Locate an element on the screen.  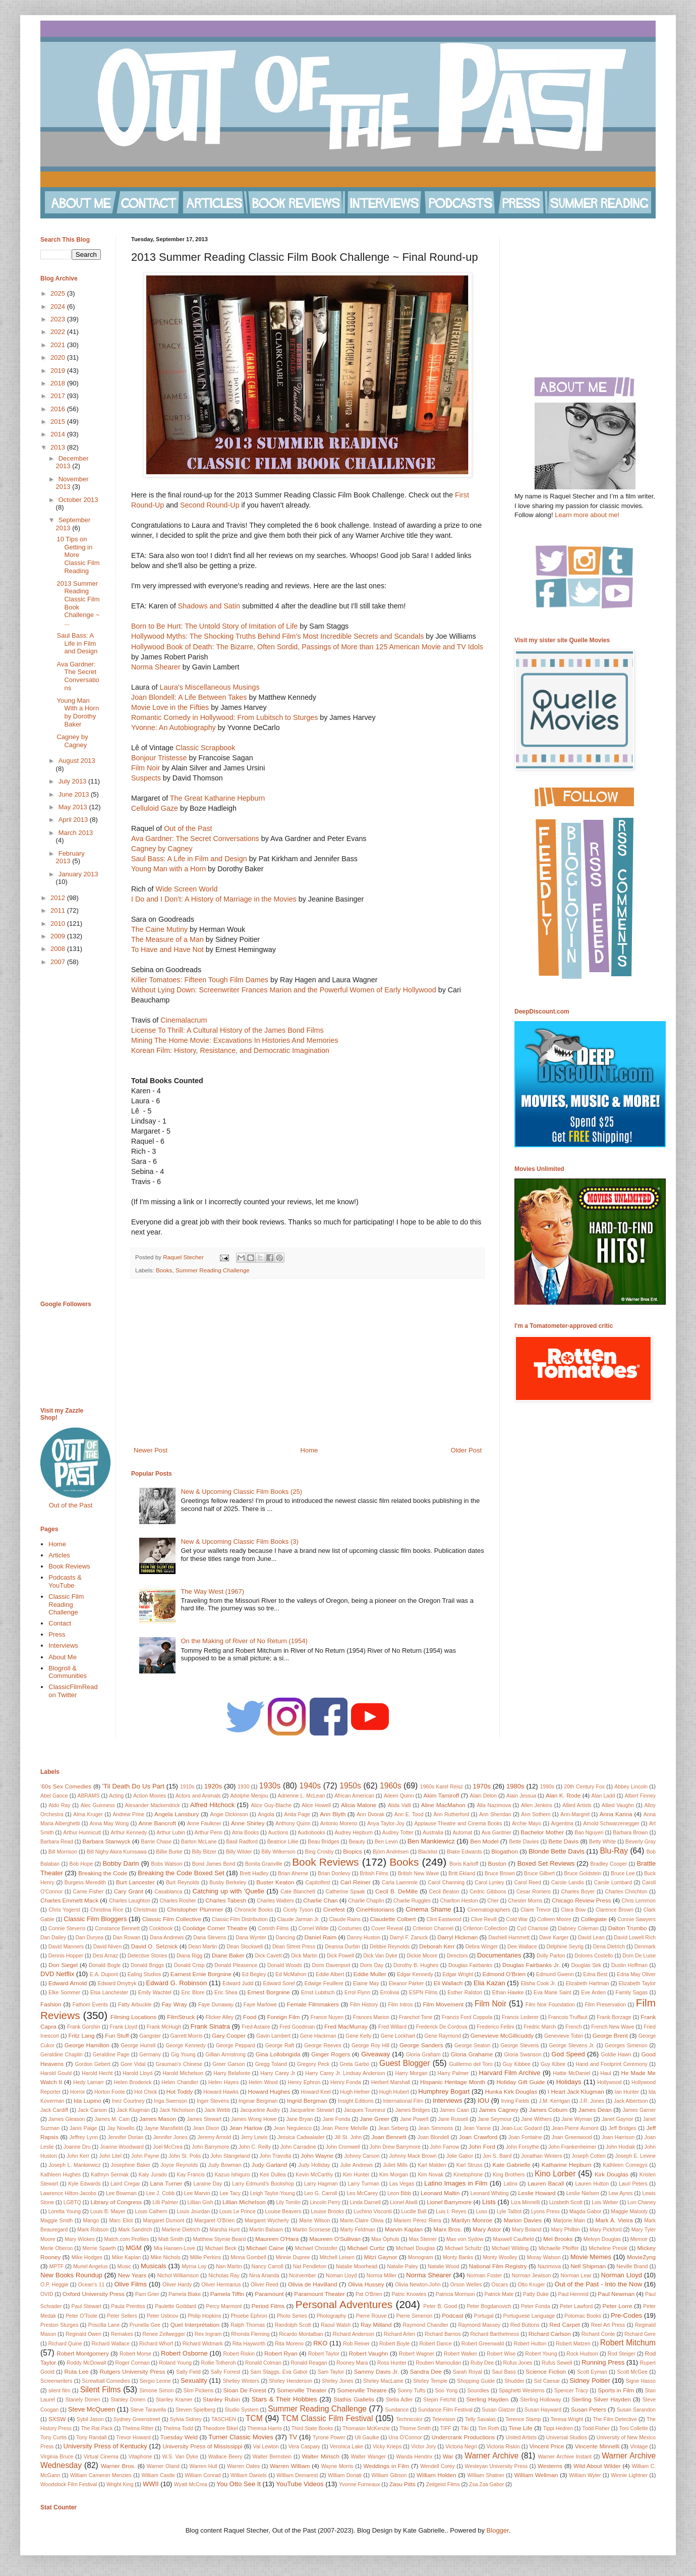
Filming Locations is located at coordinates (133, 2016).